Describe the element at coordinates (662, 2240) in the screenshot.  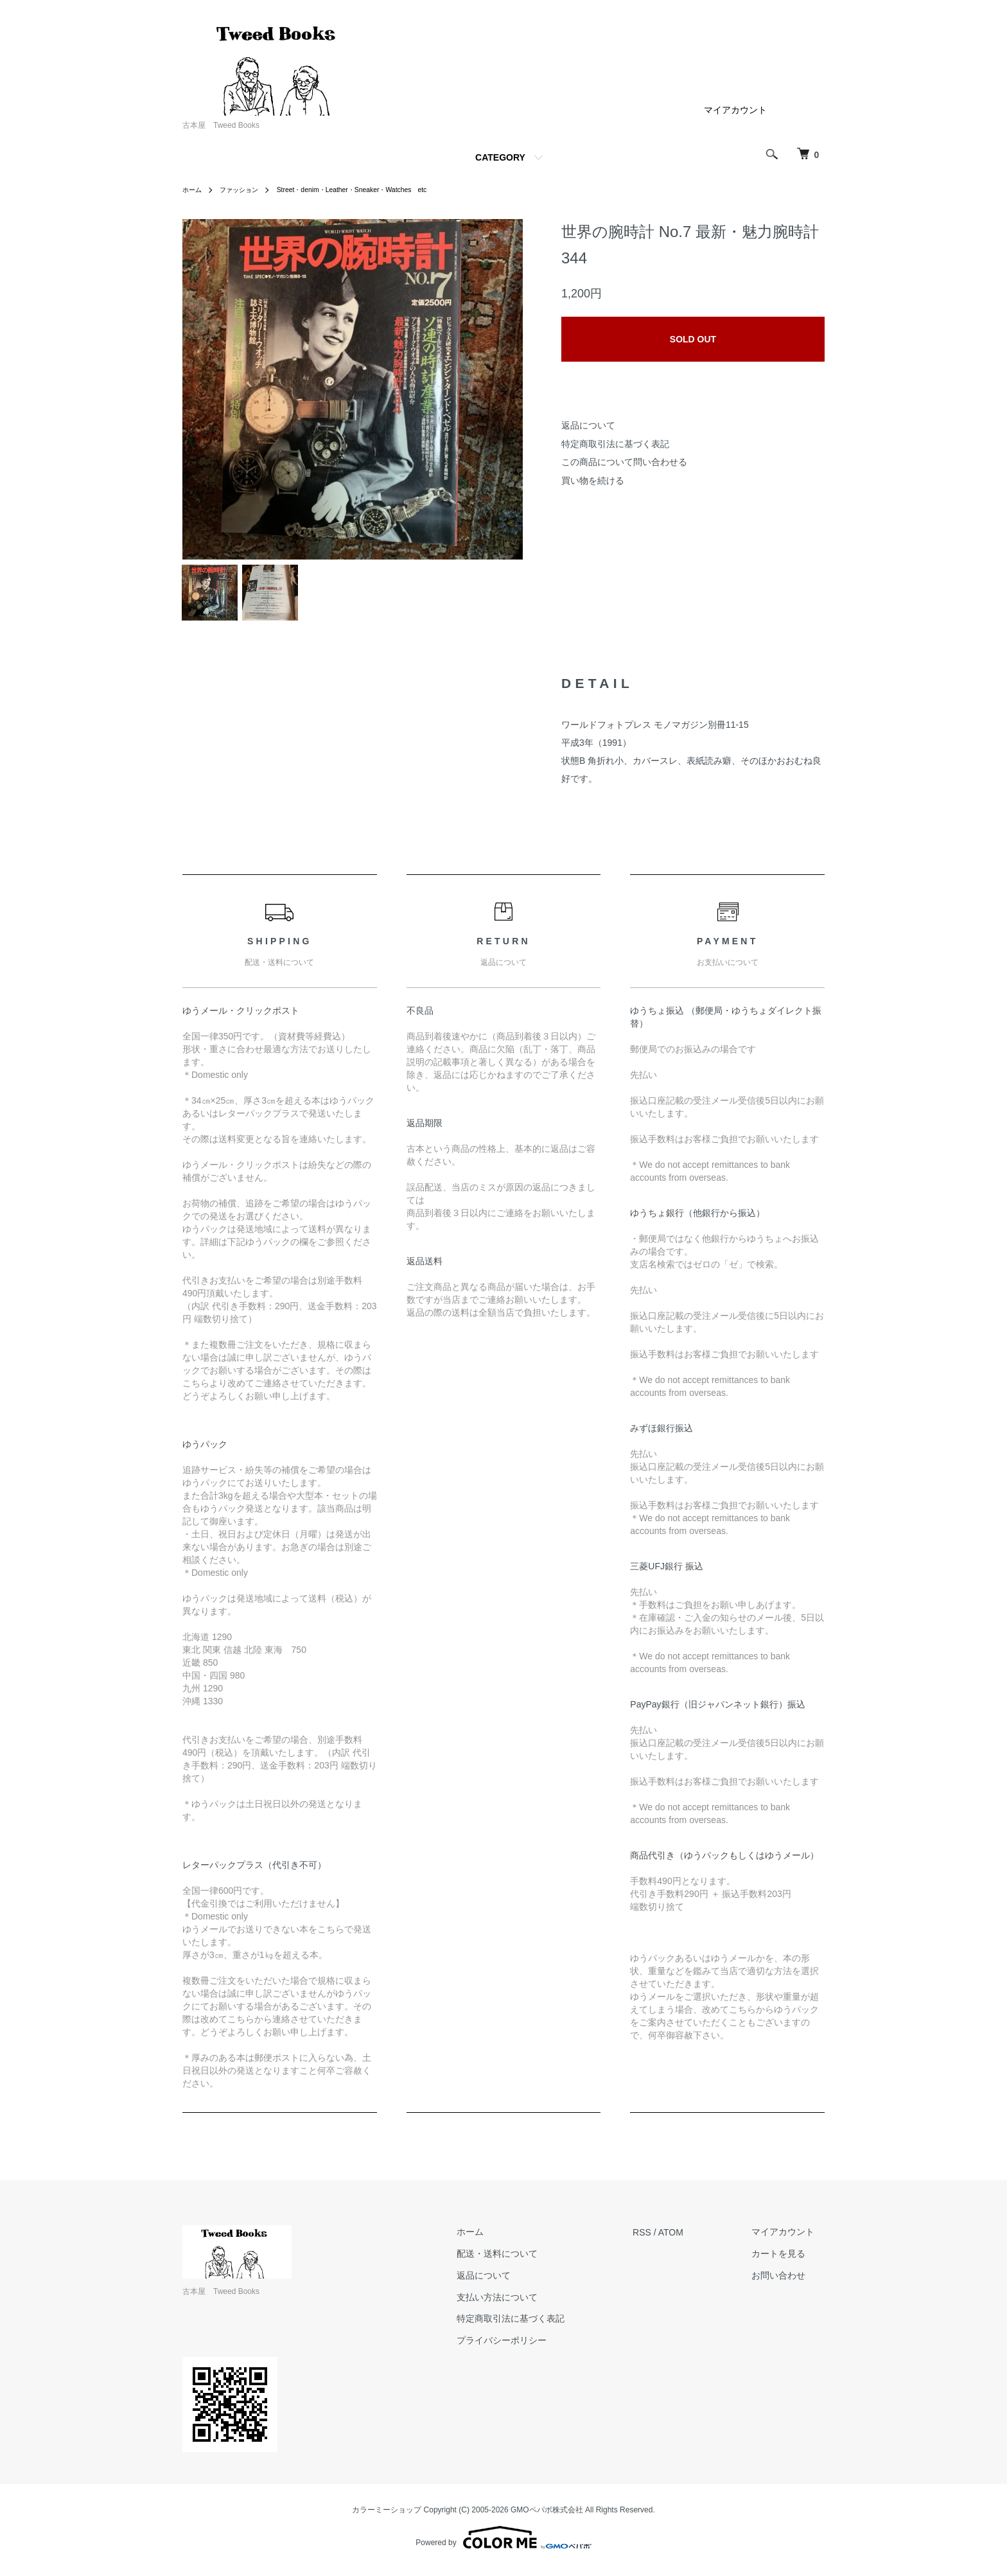
I see `RSS` at that location.